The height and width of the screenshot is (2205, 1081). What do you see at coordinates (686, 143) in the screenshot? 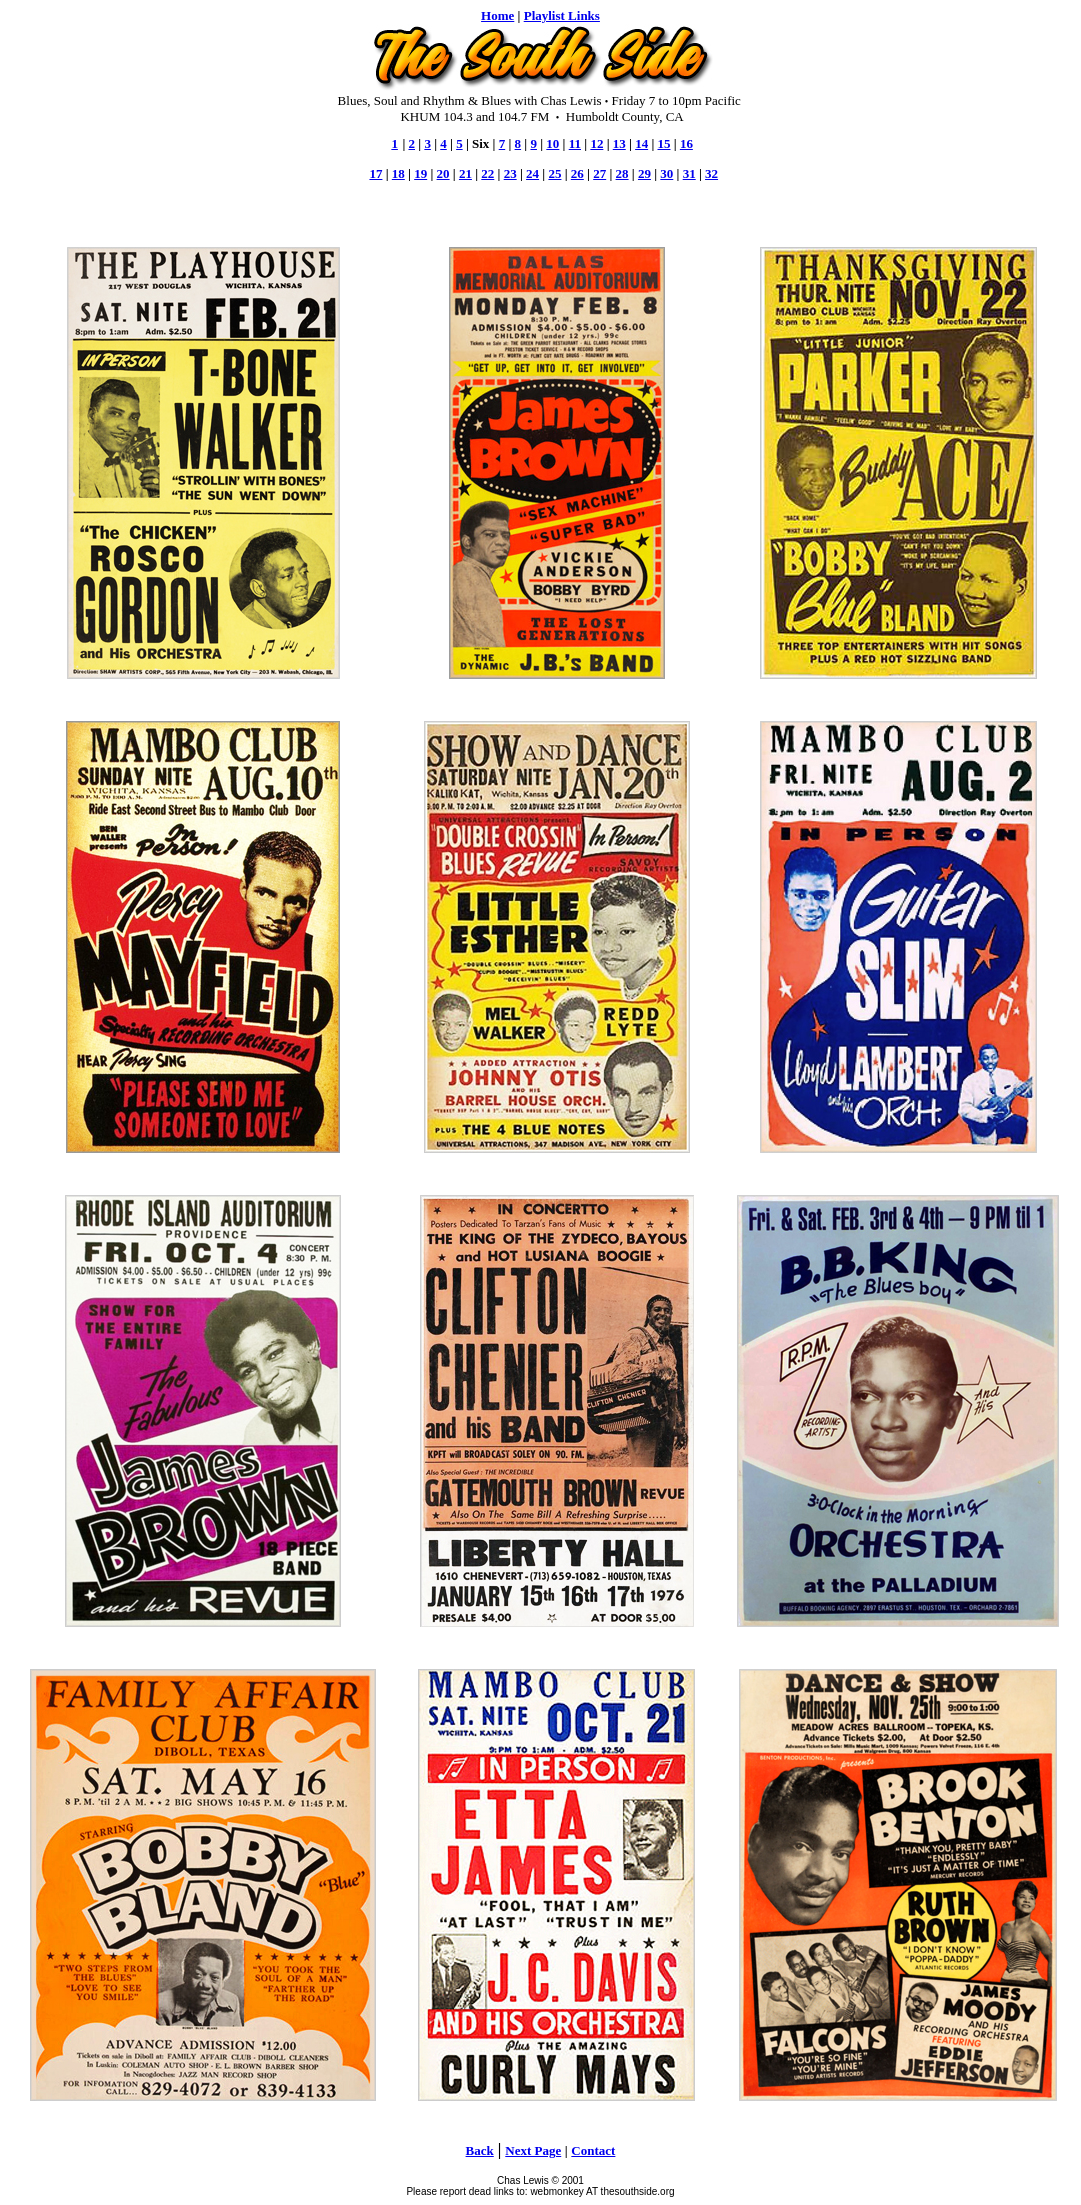
I see `16` at bounding box center [686, 143].